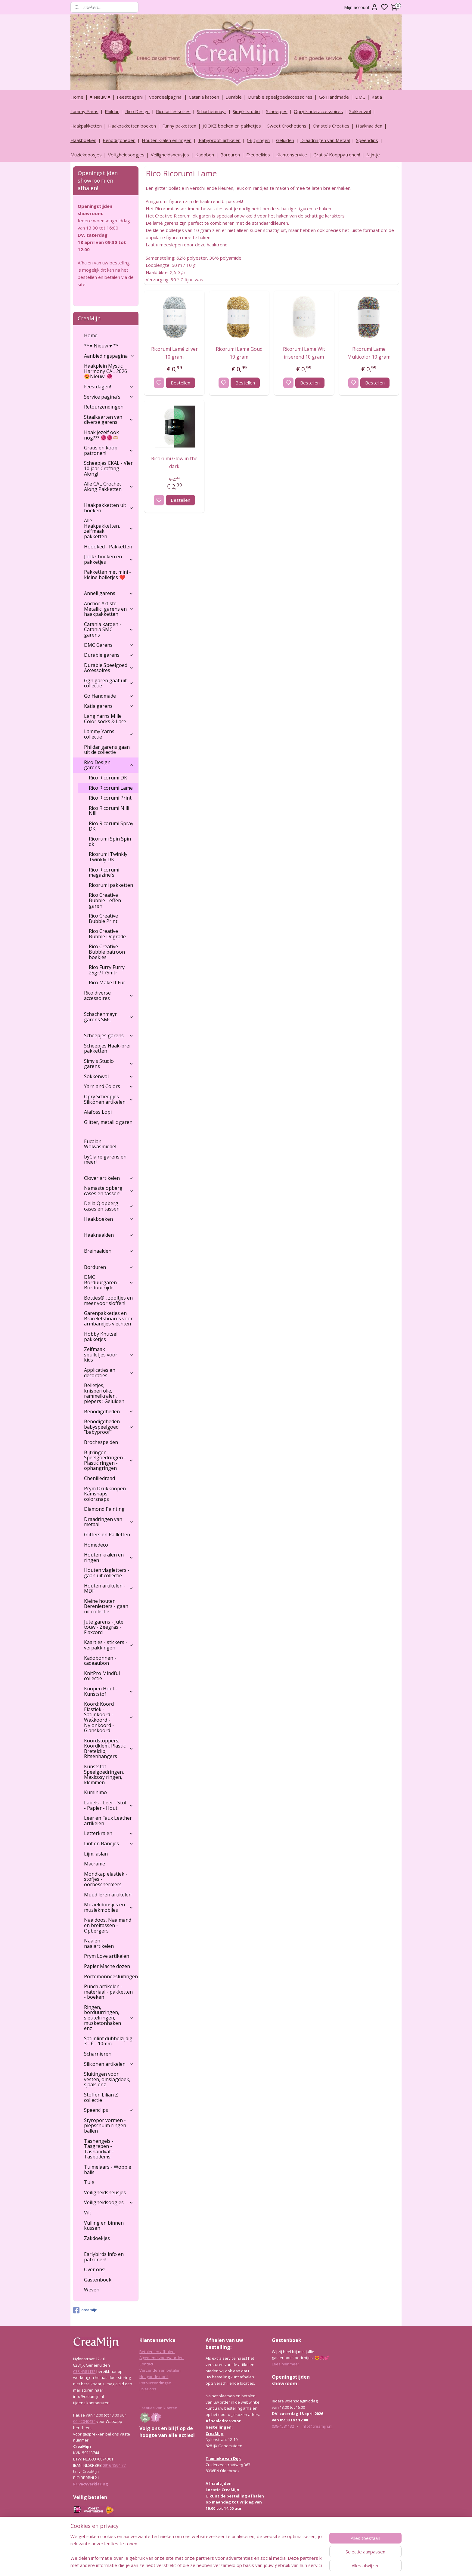 The image size is (472, 2576). What do you see at coordinates (108, 857) in the screenshot?
I see `Ricorumi Twinkly Twinkly DK` at bounding box center [108, 857].